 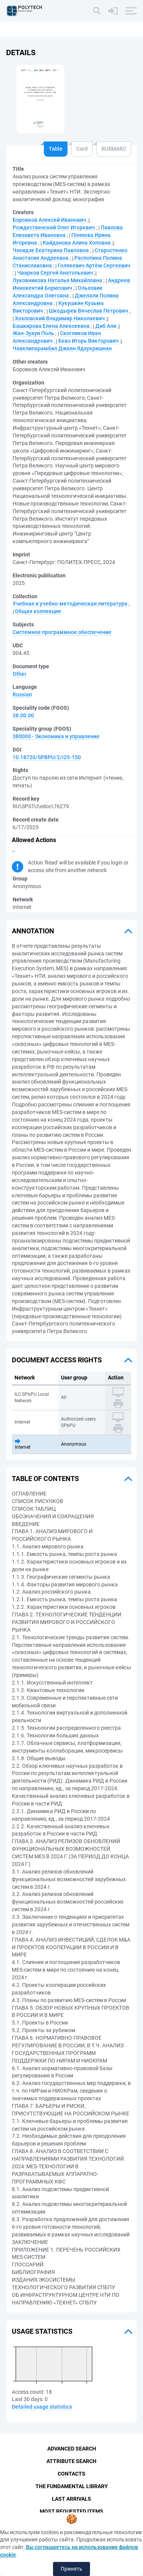 What do you see at coordinates (23, 715) in the screenshot?
I see `38.00.00` at bounding box center [23, 715].